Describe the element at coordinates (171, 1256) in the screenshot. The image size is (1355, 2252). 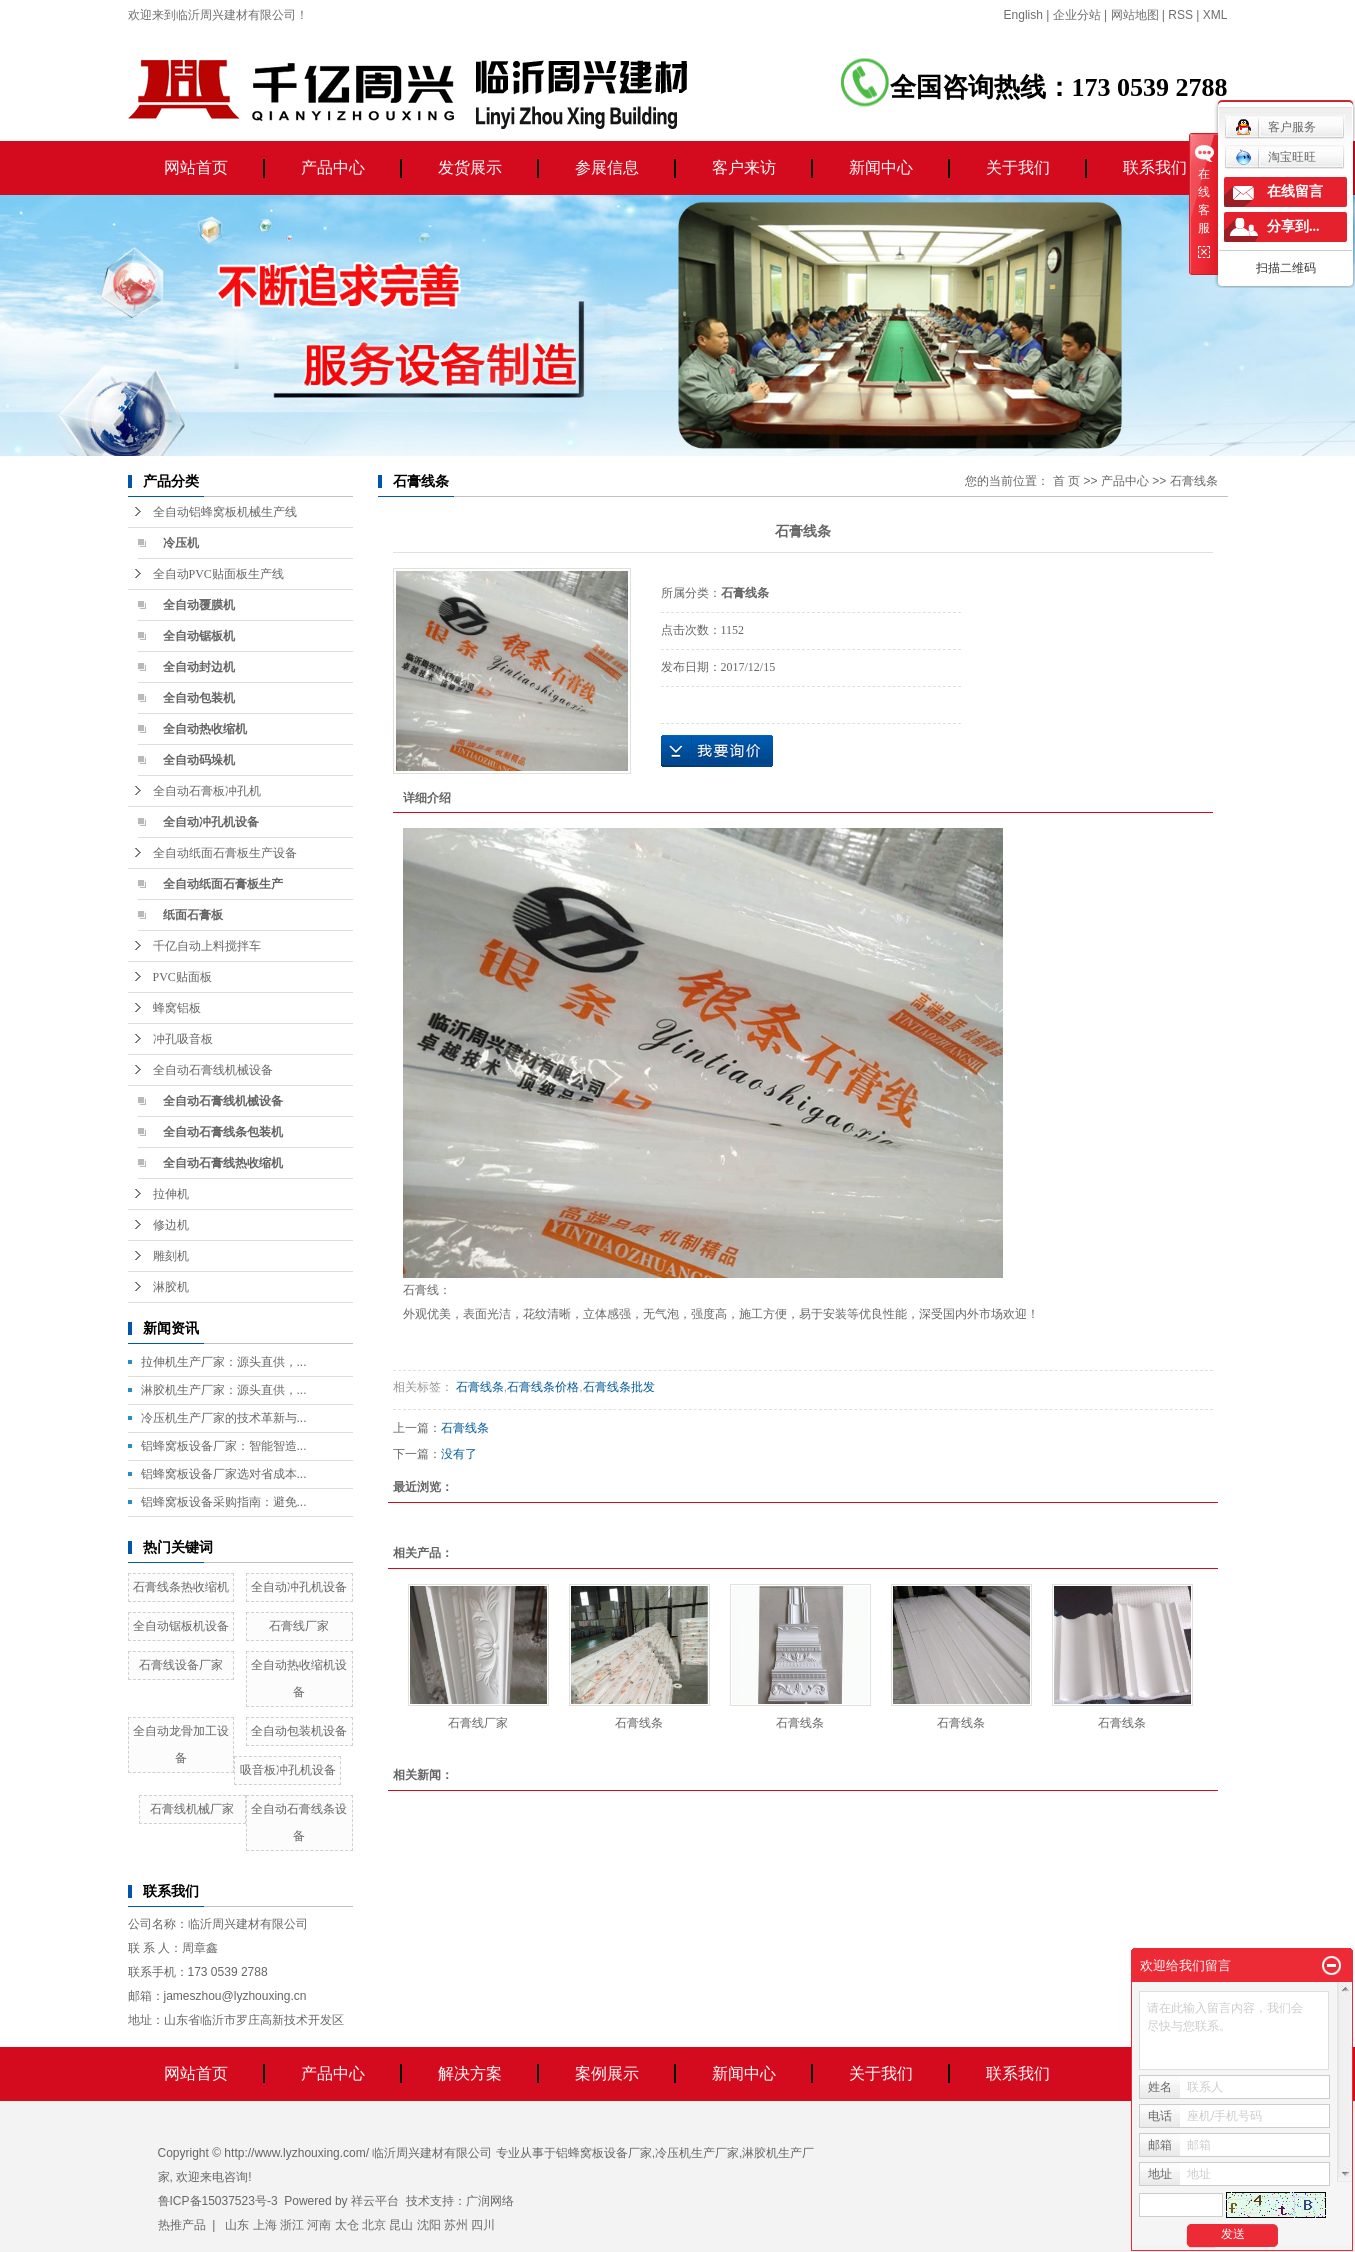
I see `雕刻机` at that location.